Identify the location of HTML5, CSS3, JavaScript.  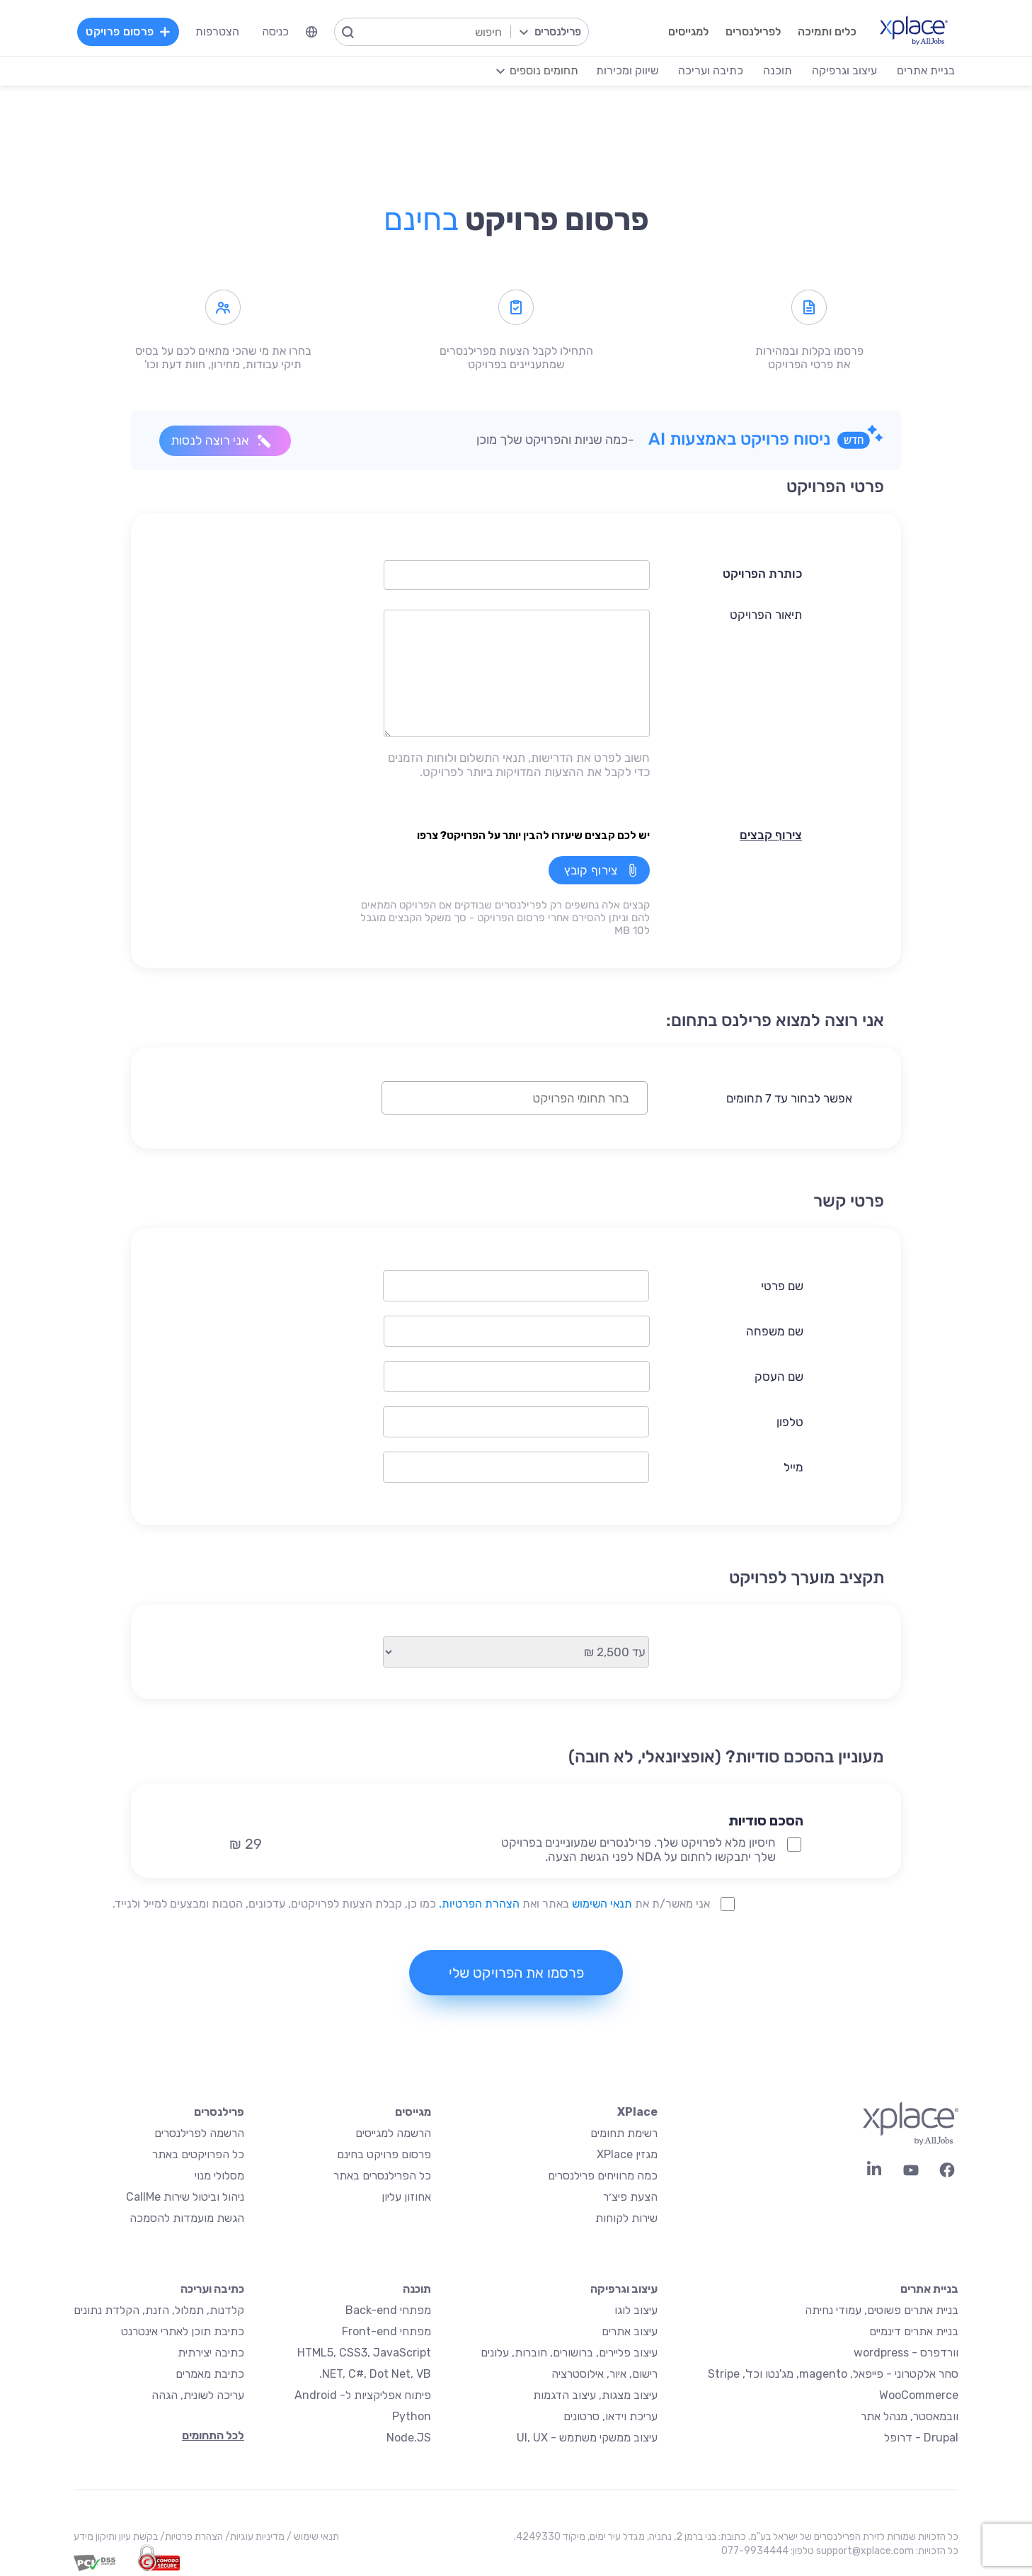
(364, 2352).